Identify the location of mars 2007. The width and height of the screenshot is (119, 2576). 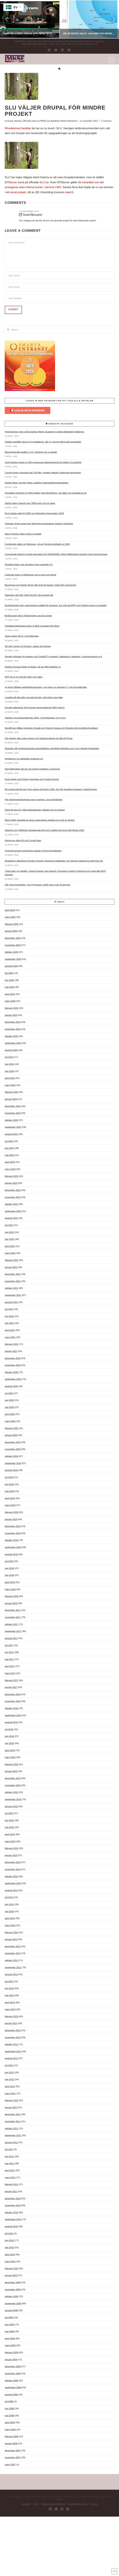
(10, 2464).